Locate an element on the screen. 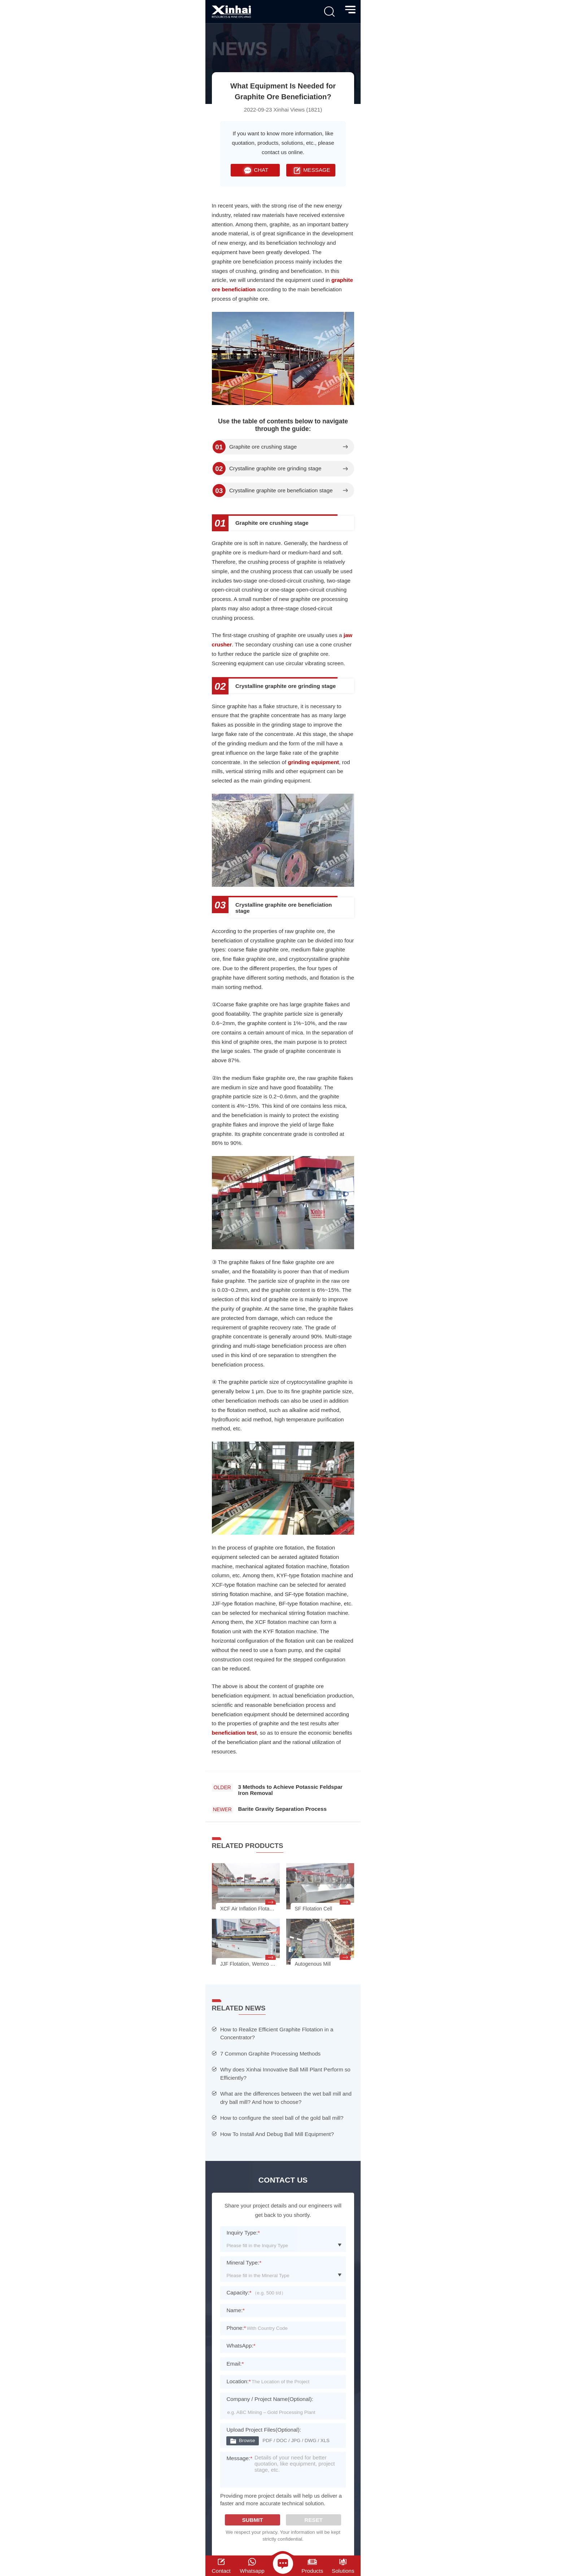 The width and height of the screenshot is (566, 2576). Crystalline graphite ore beneficiation stage is located at coordinates (281, 490).